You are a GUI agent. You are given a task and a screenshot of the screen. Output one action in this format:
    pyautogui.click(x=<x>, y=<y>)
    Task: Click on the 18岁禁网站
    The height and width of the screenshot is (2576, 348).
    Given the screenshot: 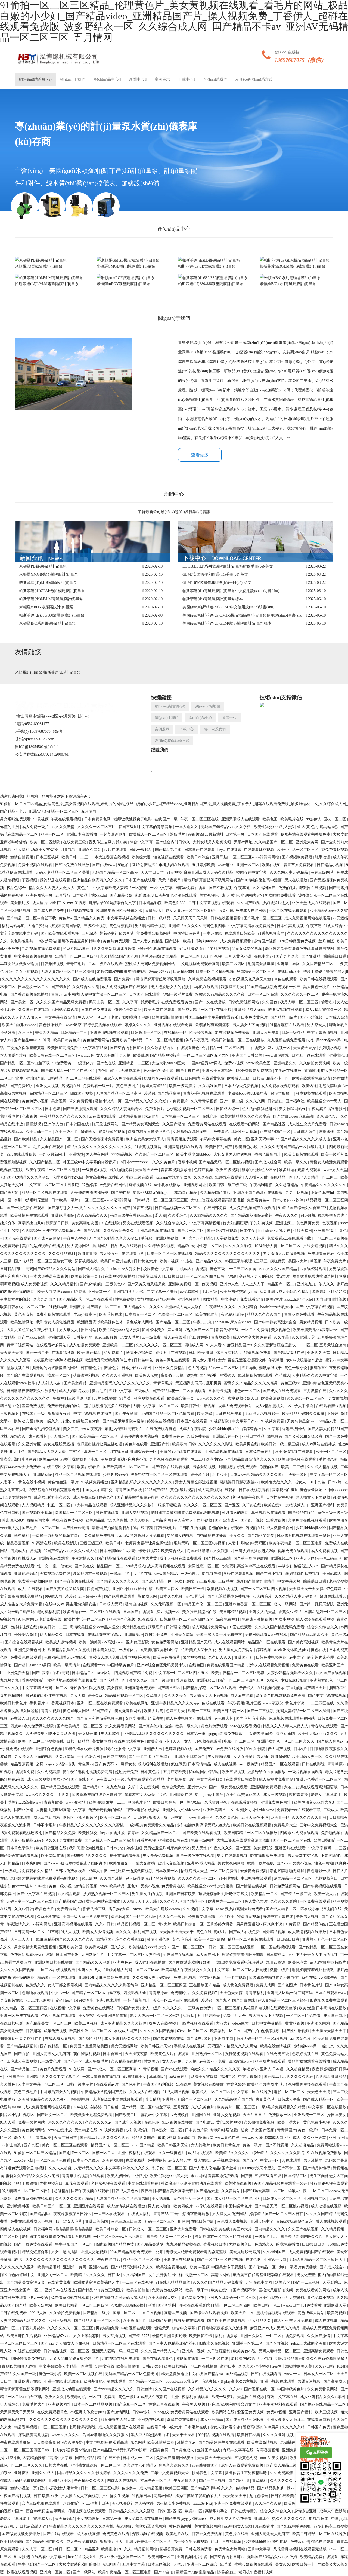 What is the action you would take?
    pyautogui.click(x=46, y=941)
    